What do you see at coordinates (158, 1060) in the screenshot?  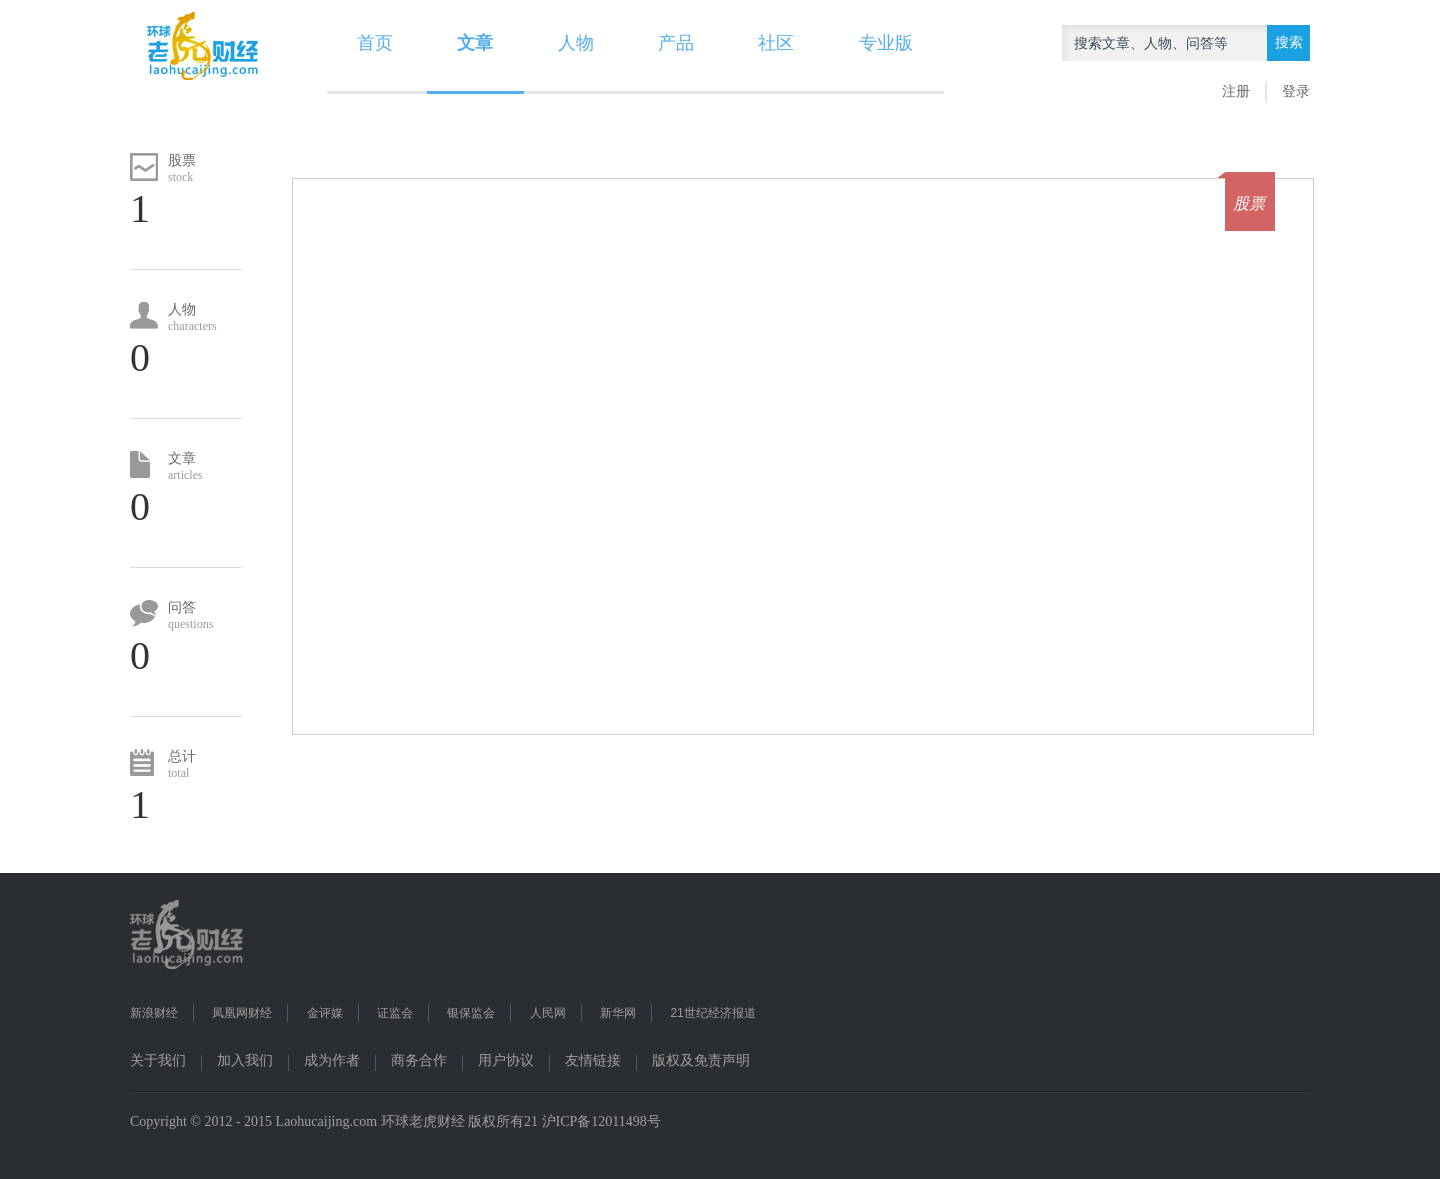 I see `关于我们` at bounding box center [158, 1060].